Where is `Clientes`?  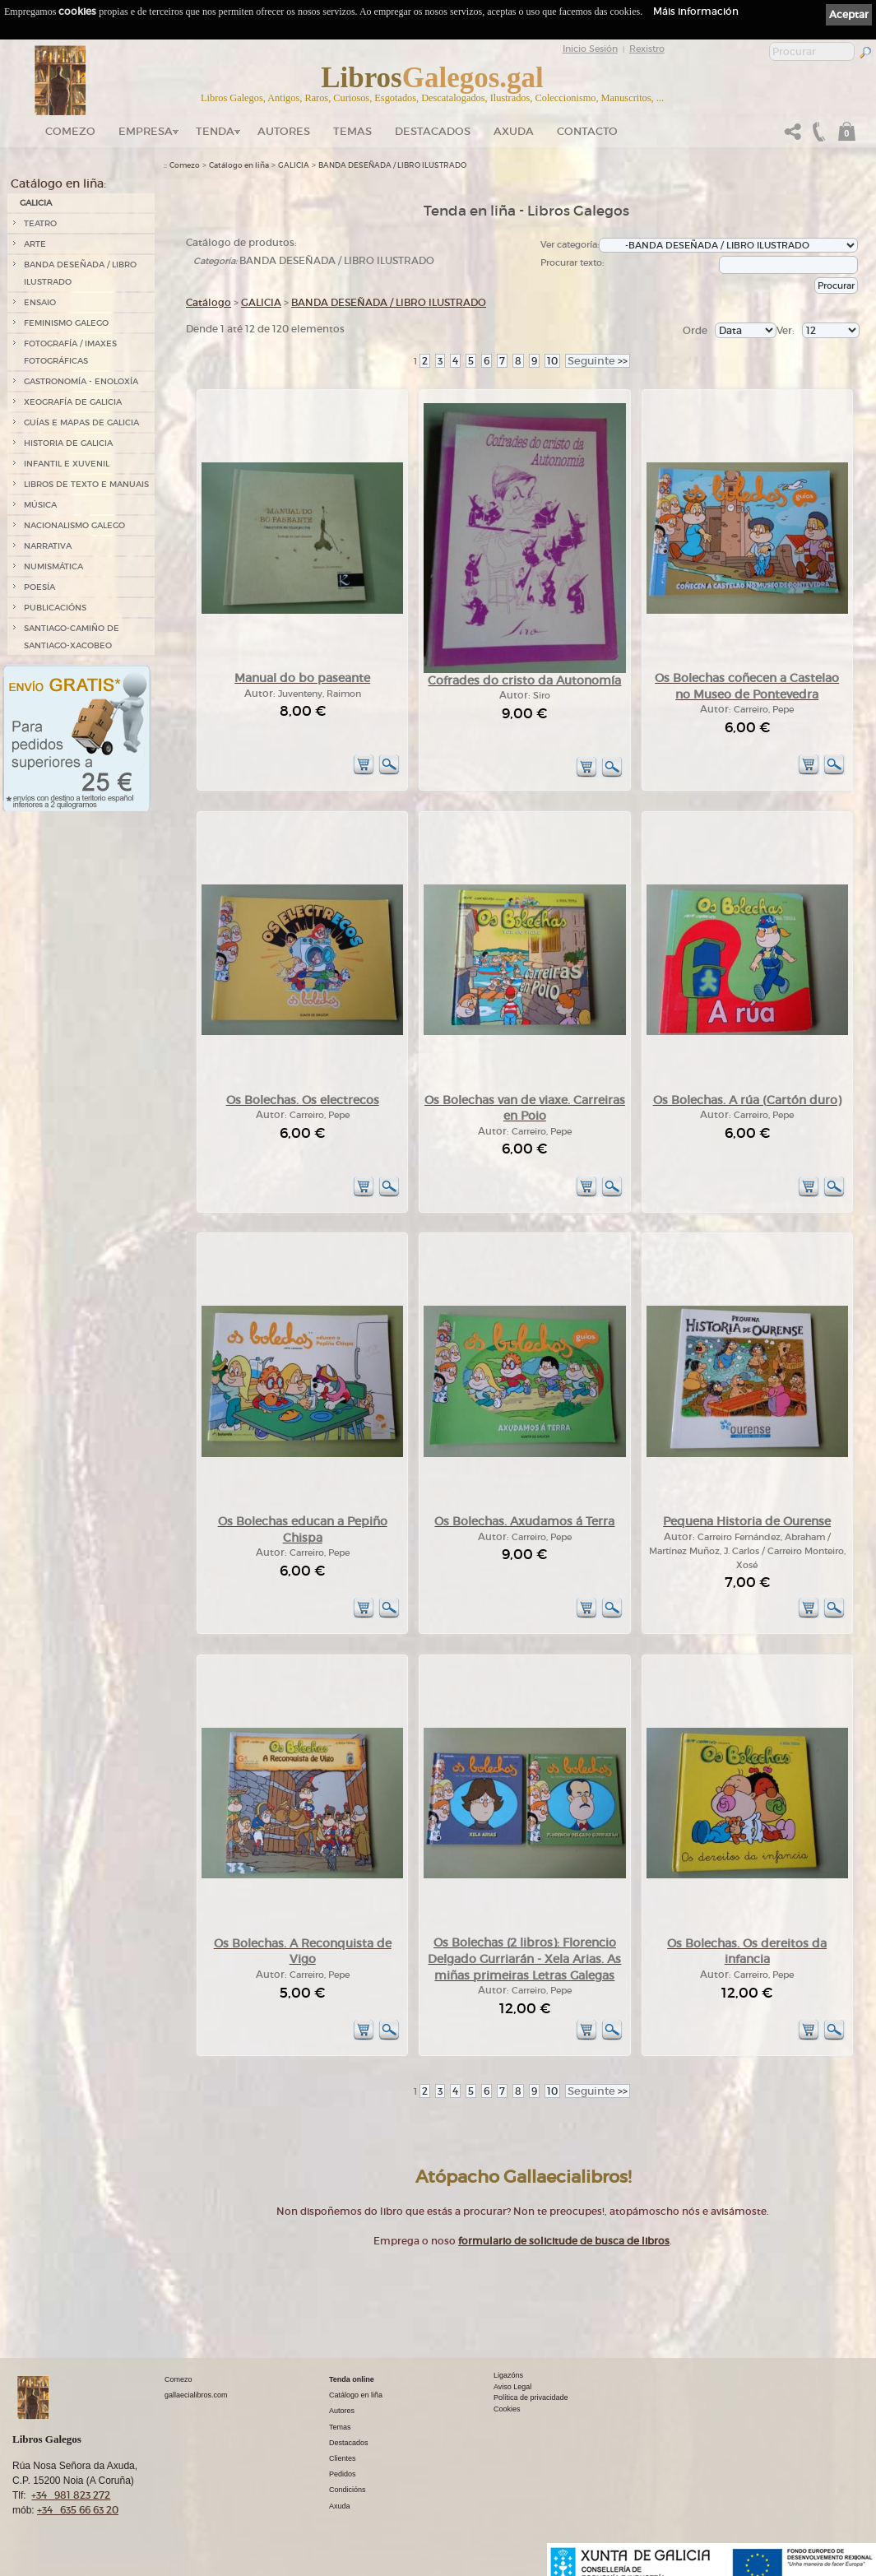
Clientes is located at coordinates (342, 2458).